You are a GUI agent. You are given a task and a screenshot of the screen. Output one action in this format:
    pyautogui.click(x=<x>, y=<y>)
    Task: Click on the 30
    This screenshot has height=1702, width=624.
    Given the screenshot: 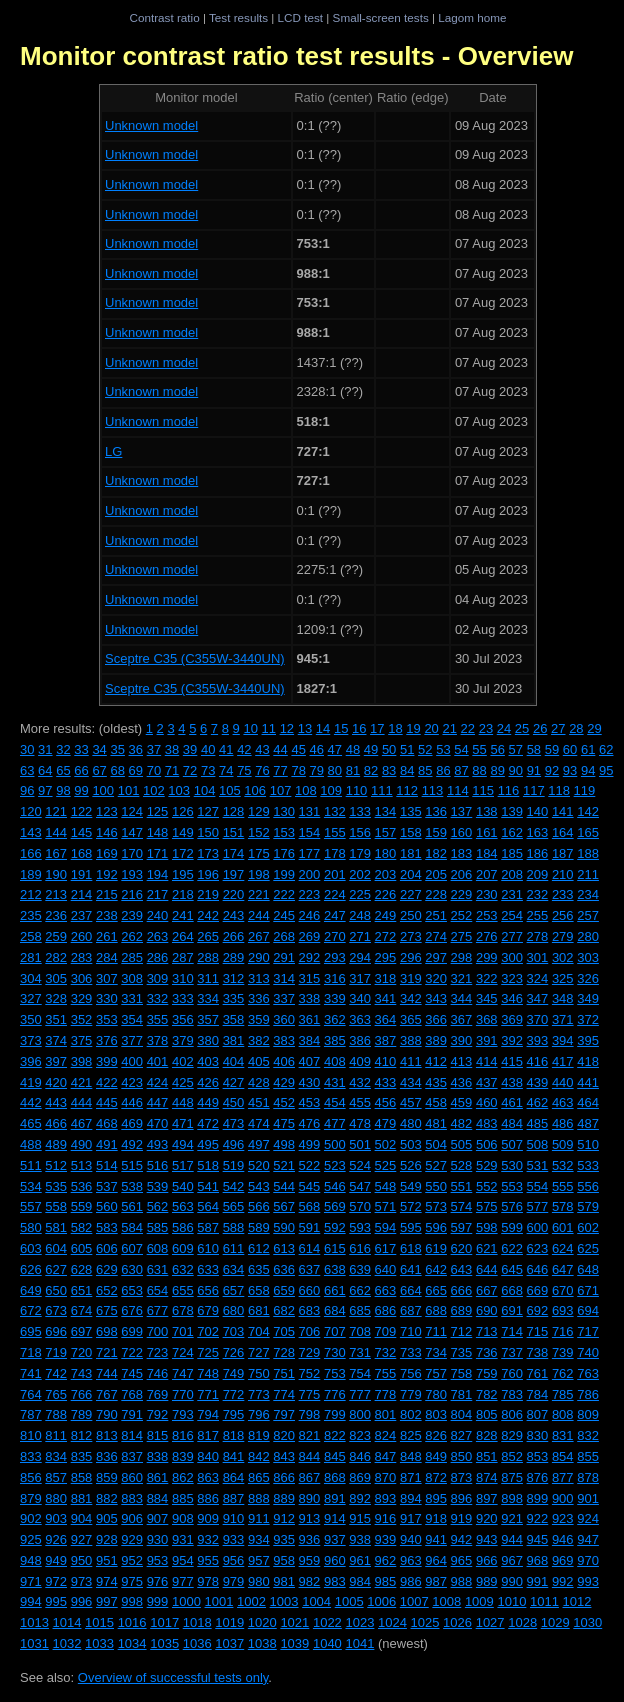 What is the action you would take?
    pyautogui.click(x=27, y=749)
    